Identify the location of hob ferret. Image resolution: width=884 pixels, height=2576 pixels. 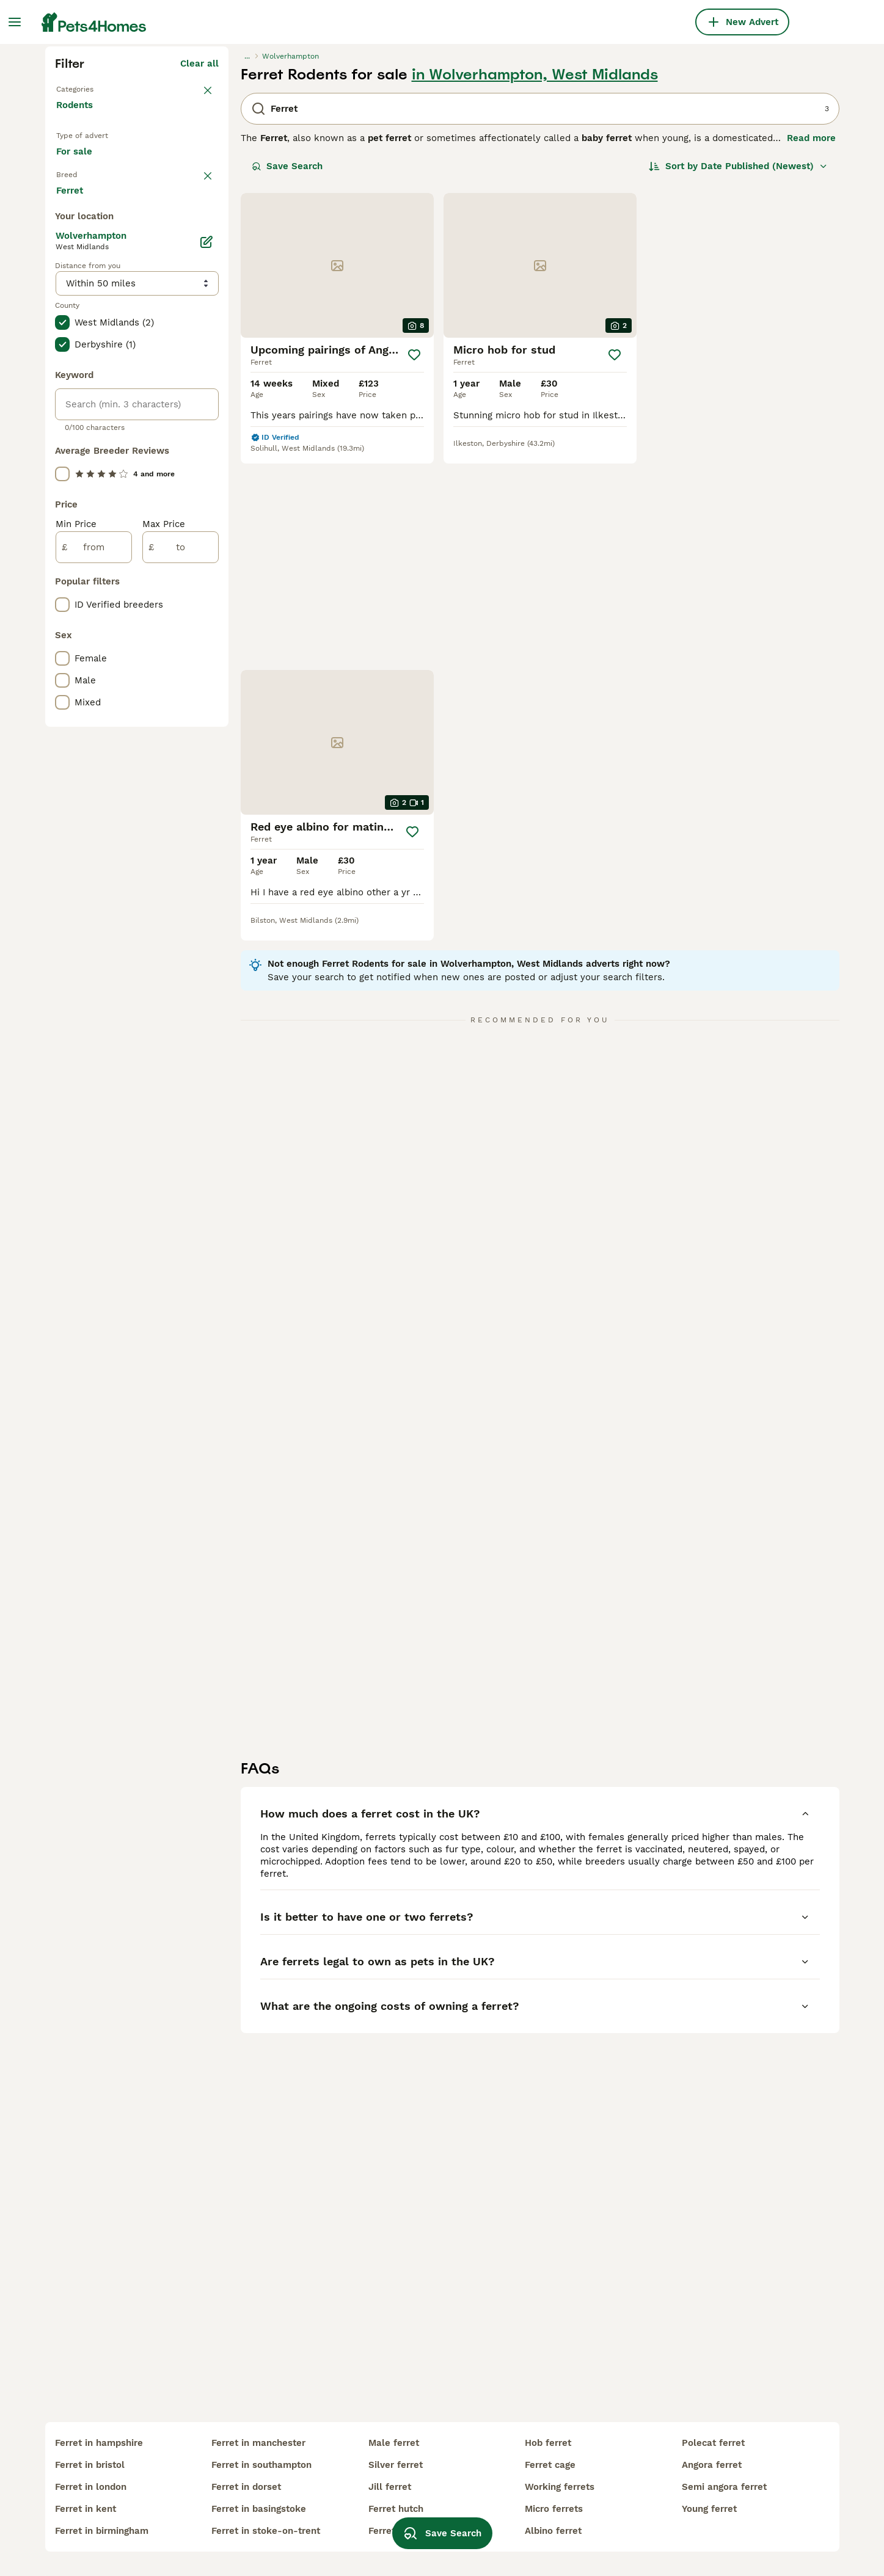
(548, 2442).